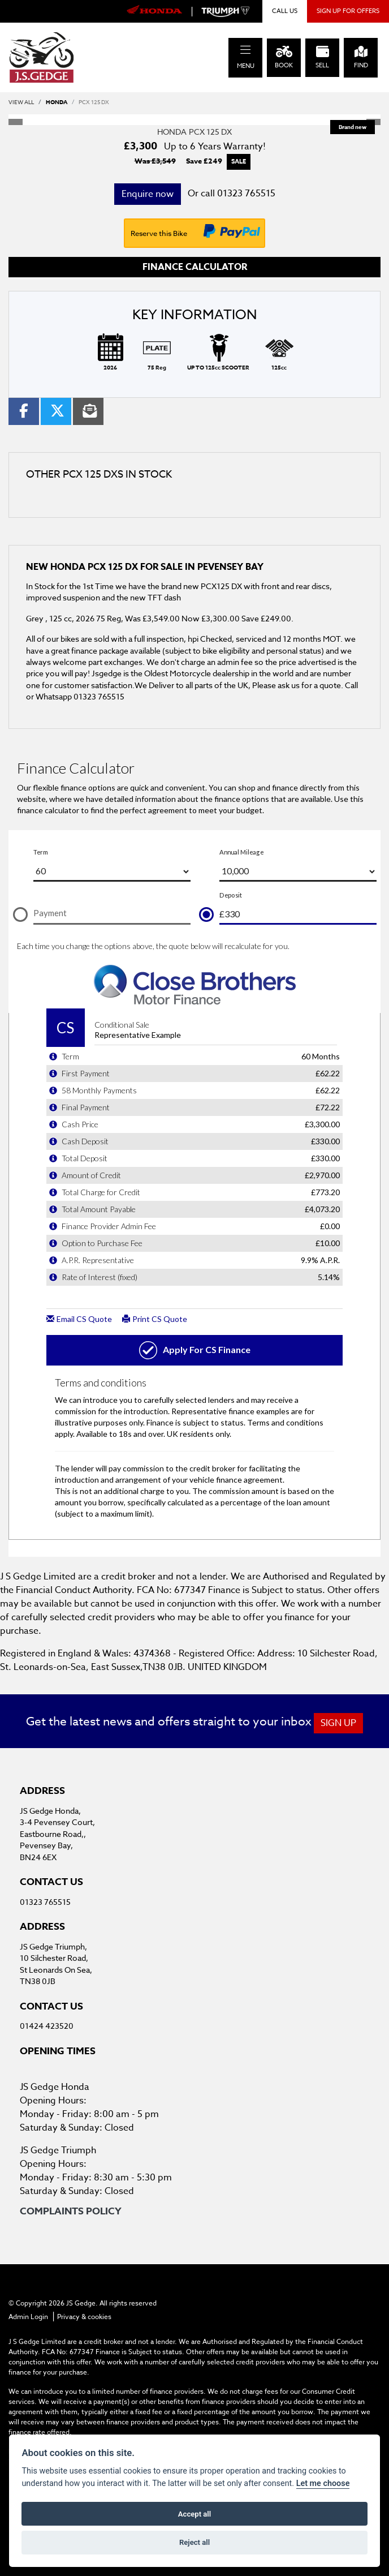 The height and width of the screenshot is (2576, 389). I want to click on Accept all, so click(194, 2514).